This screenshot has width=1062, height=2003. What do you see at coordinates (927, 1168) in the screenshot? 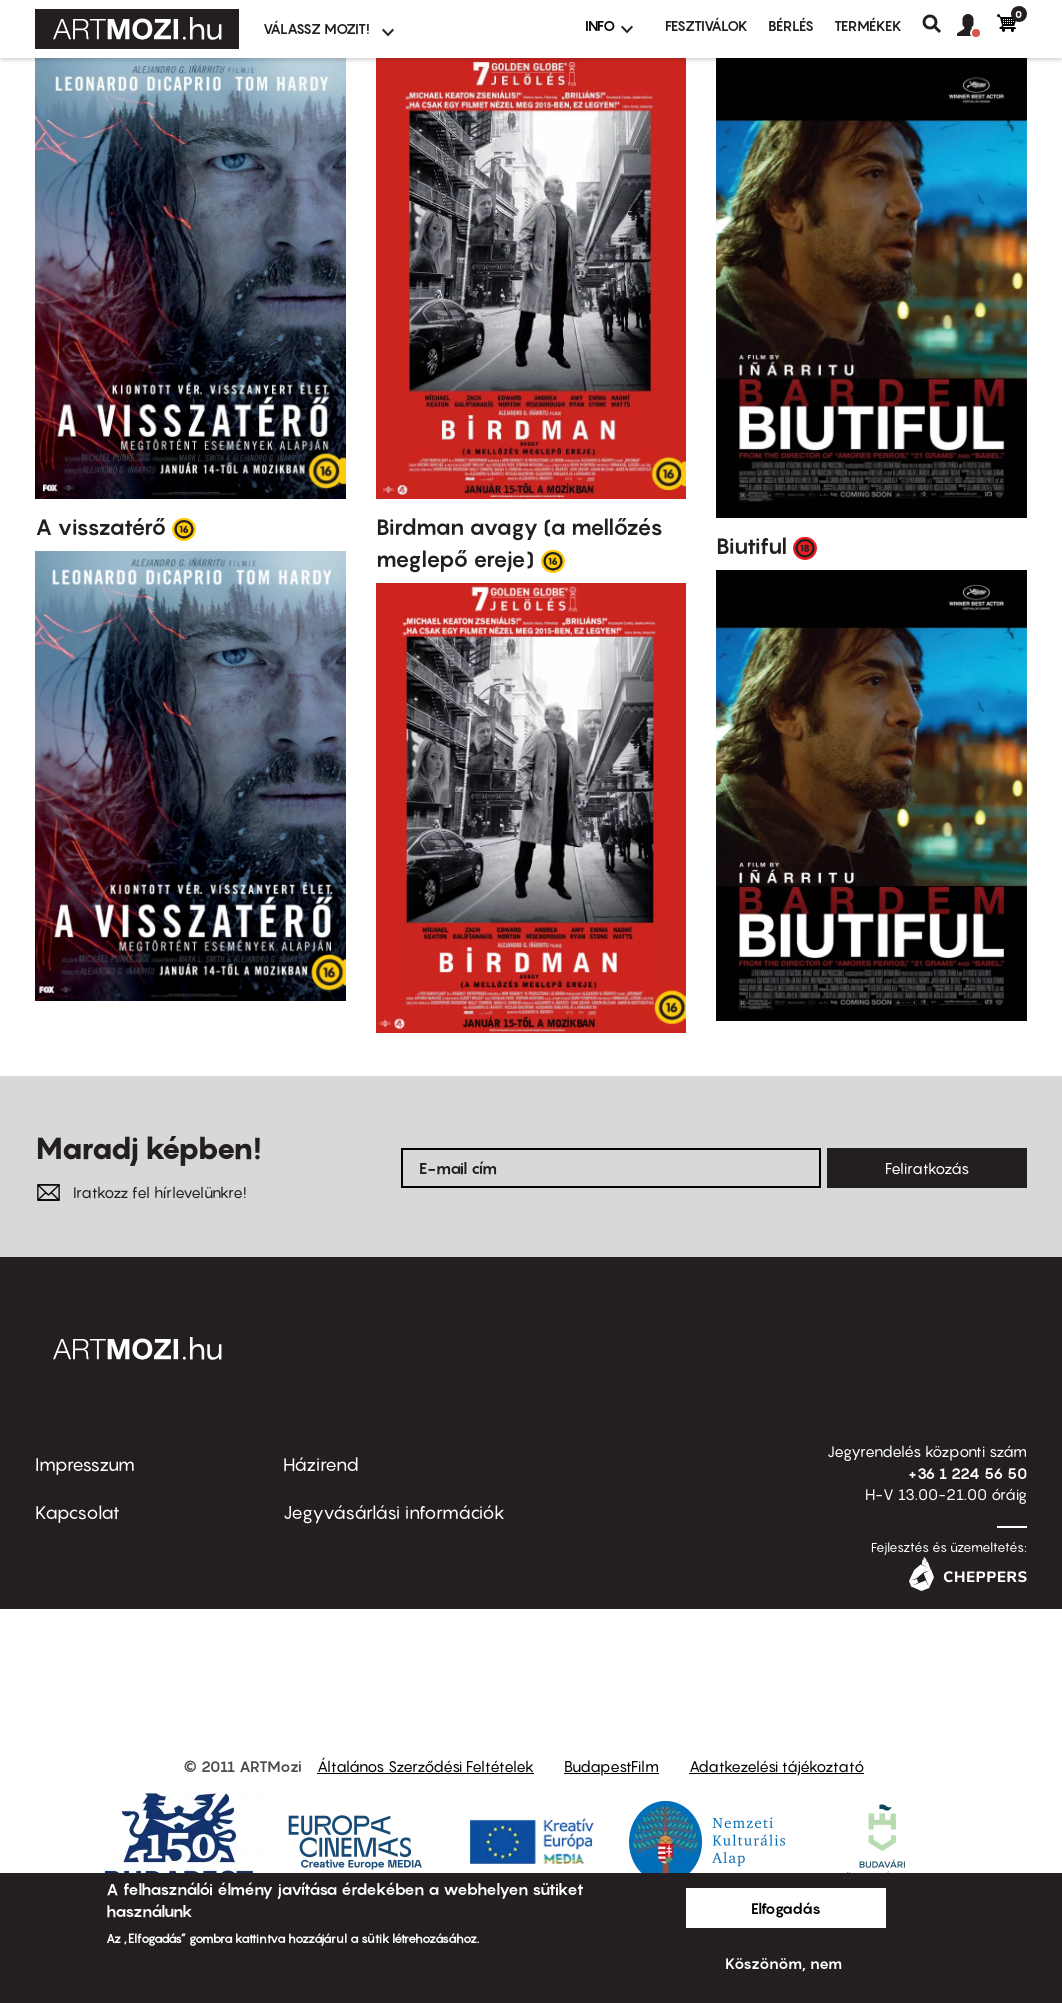
I see `Feliratkozás` at bounding box center [927, 1168].